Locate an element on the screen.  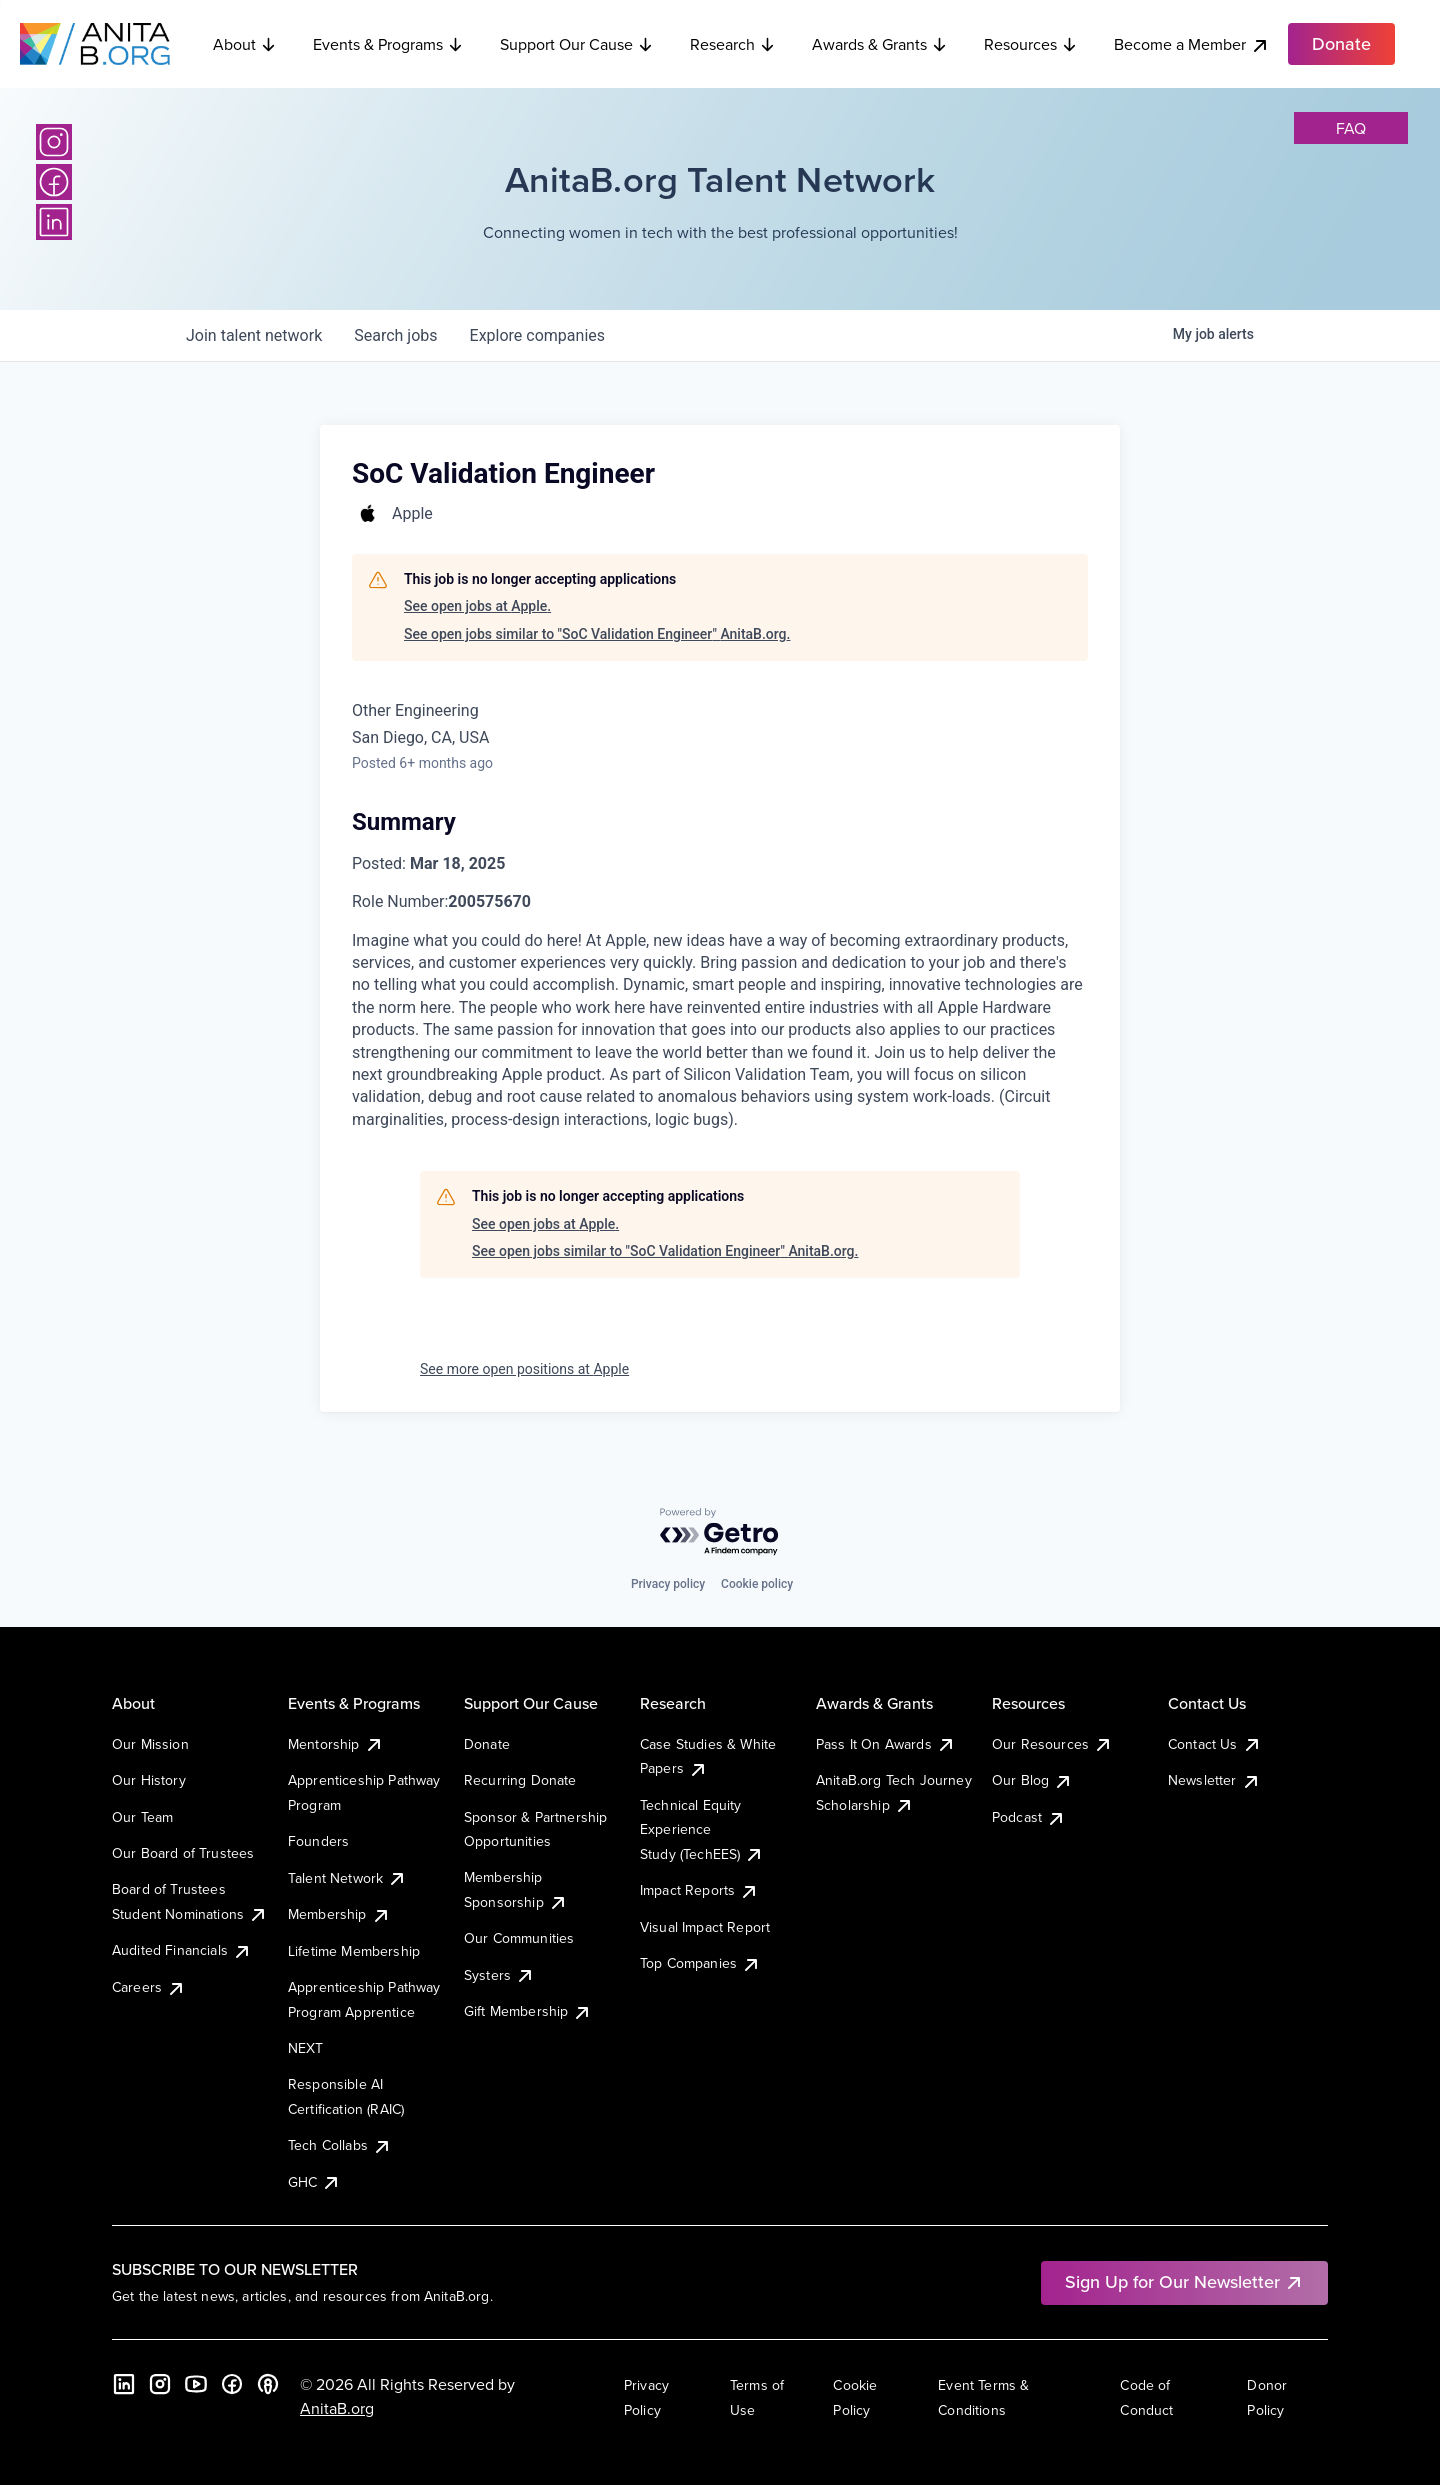
Mentorship is located at coordinates (336, 1744).